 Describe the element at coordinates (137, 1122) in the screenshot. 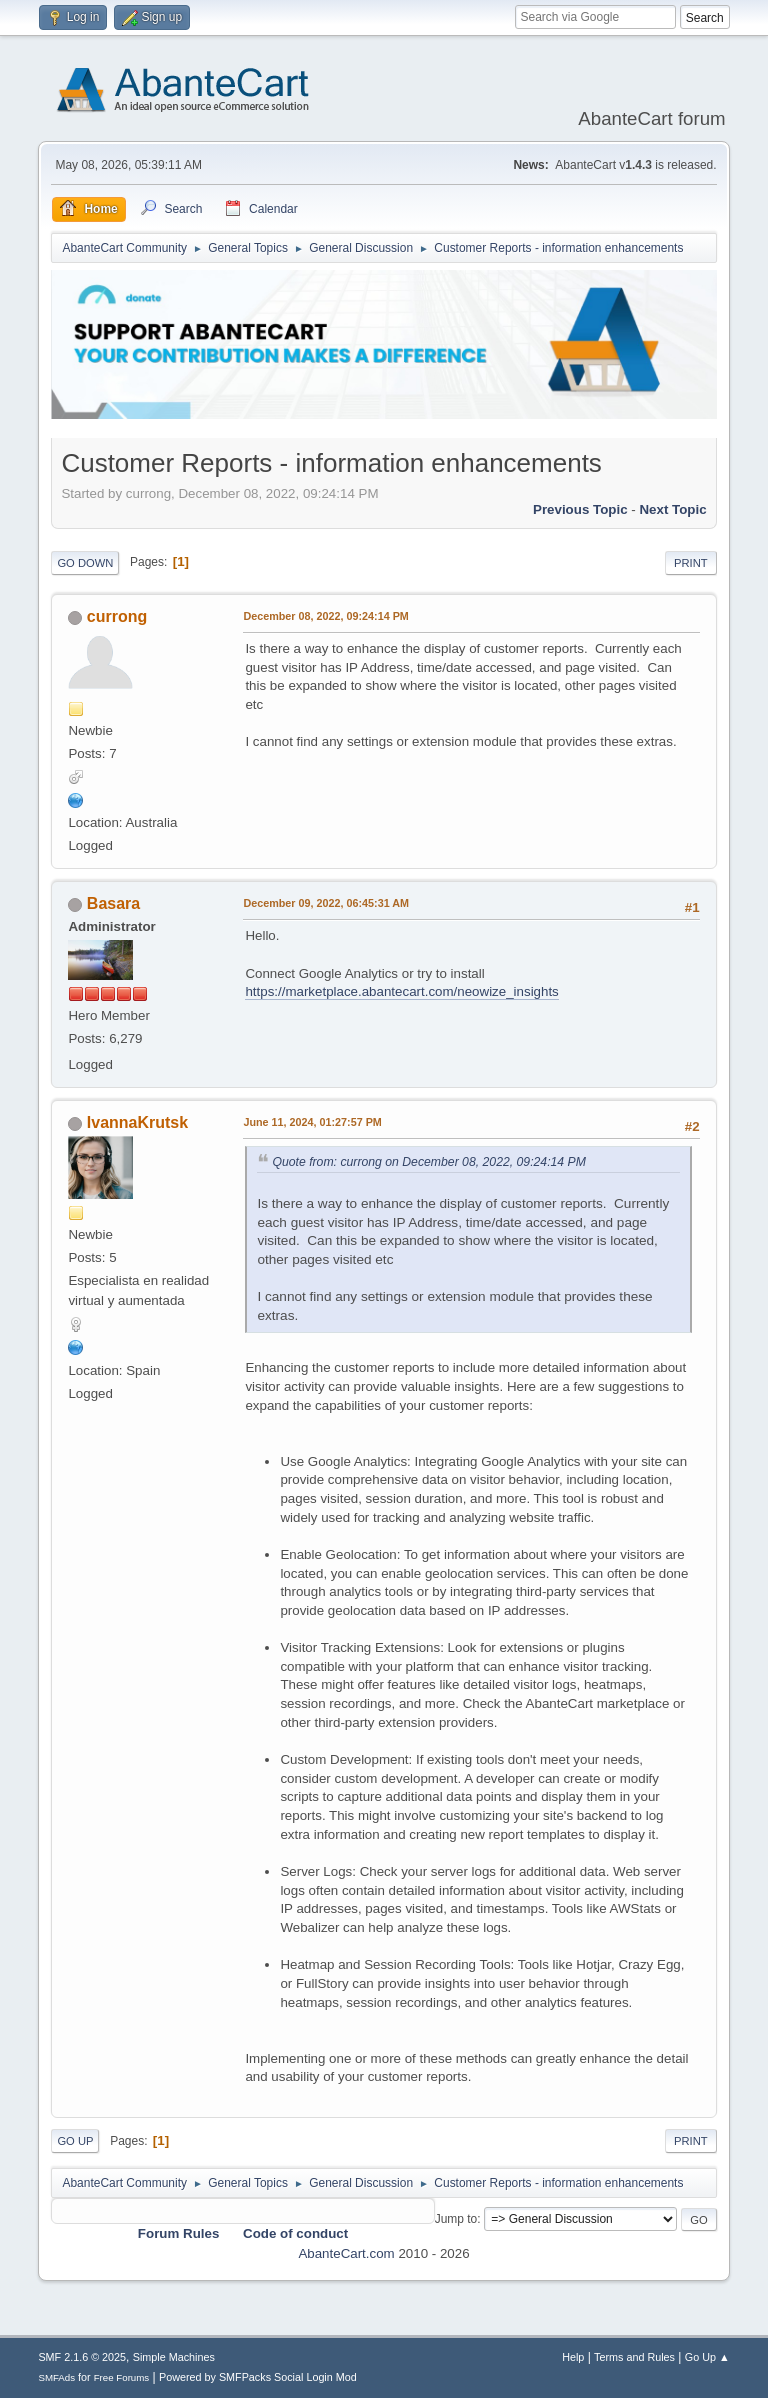

I see `IvannaKrutsk` at that location.